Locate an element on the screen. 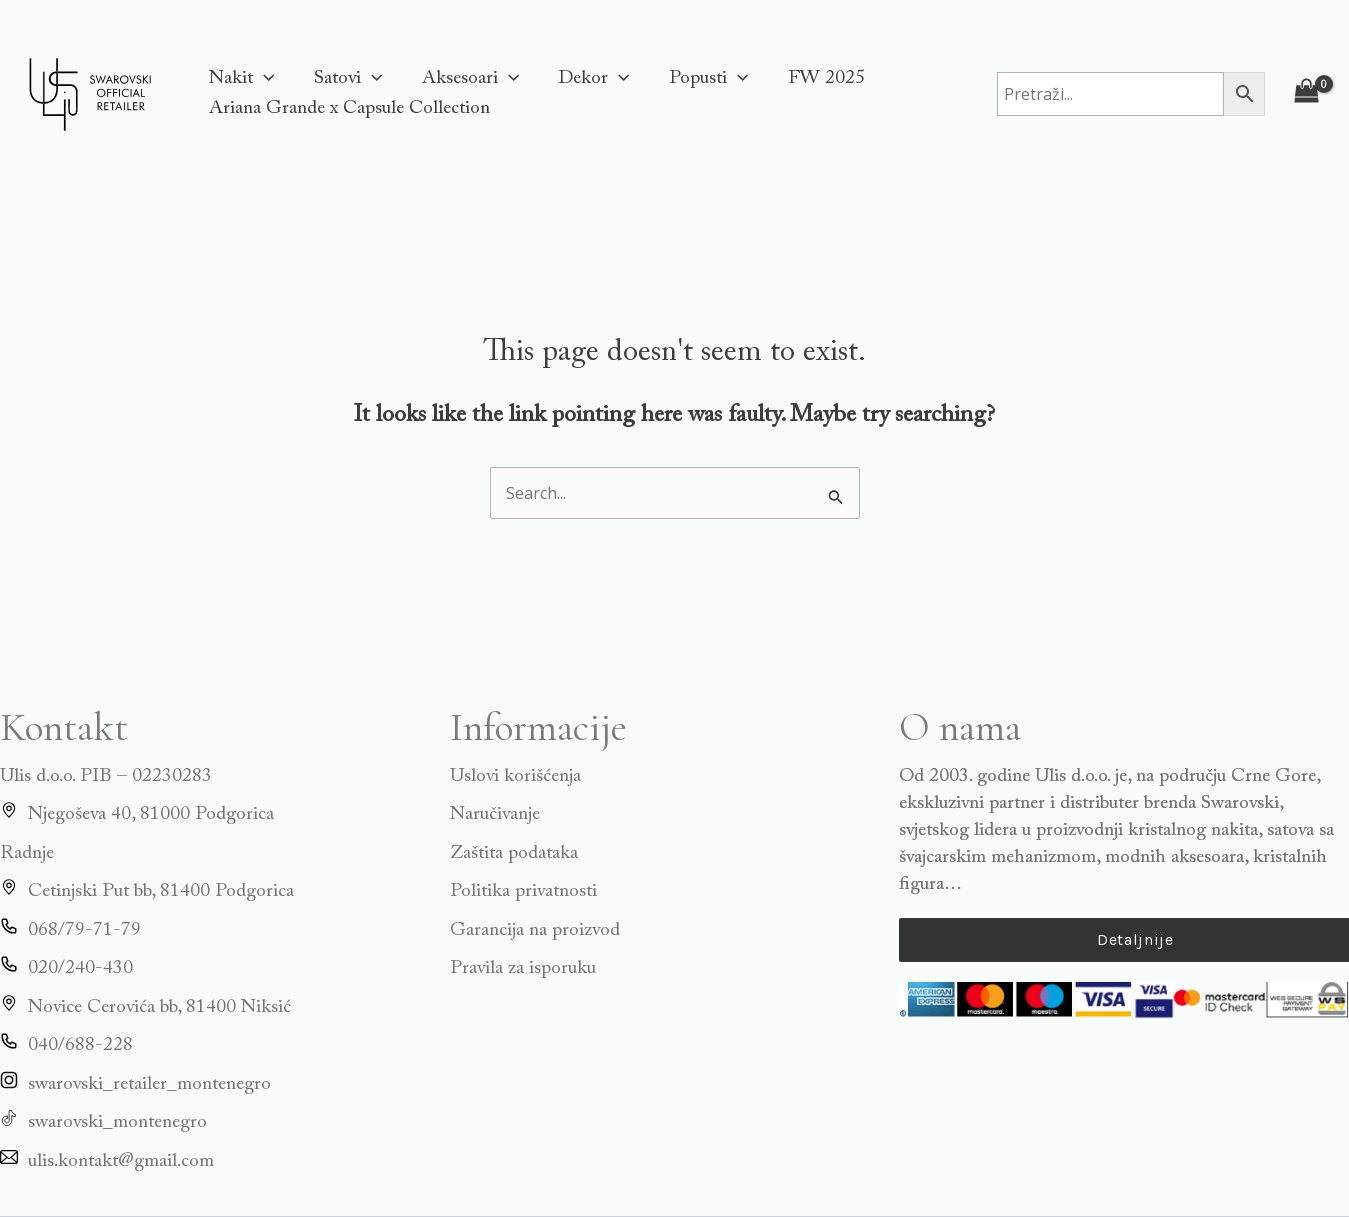 The height and width of the screenshot is (1217, 1349). Nakit is located at coordinates (240, 79).